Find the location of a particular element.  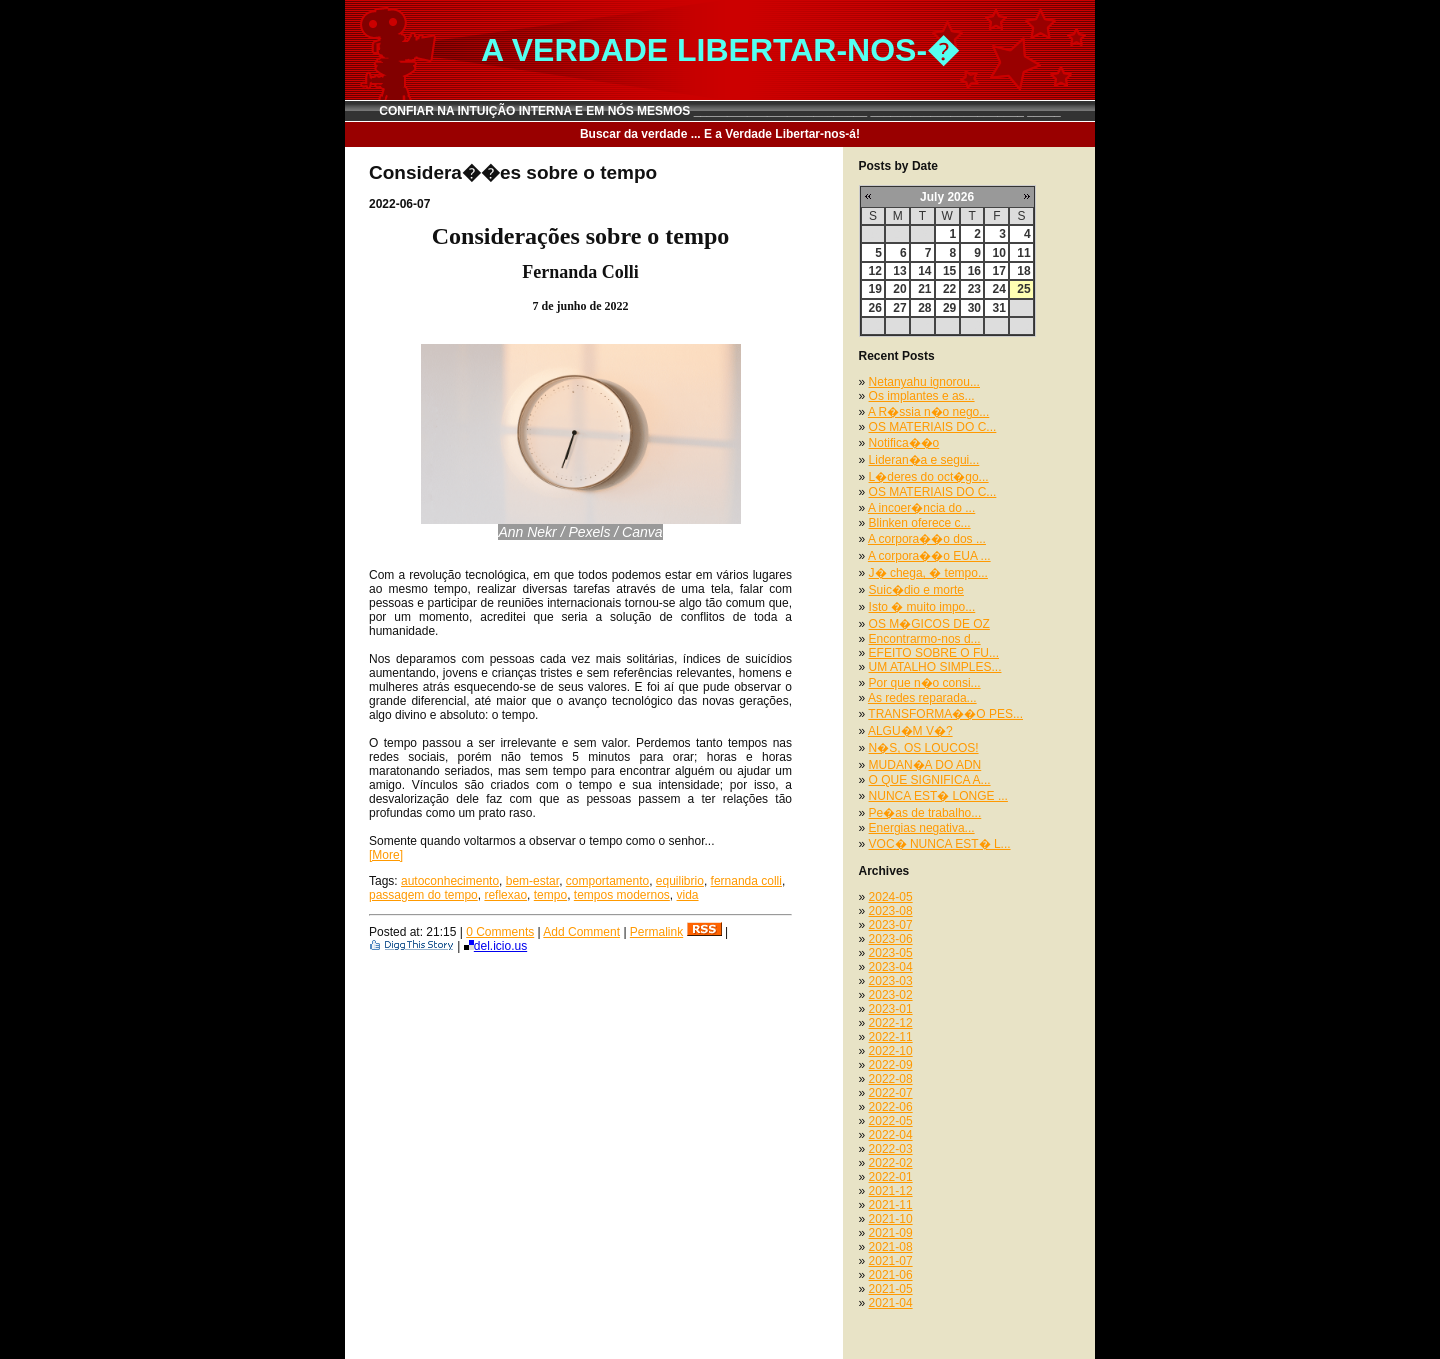

30 is located at coordinates (974, 308).